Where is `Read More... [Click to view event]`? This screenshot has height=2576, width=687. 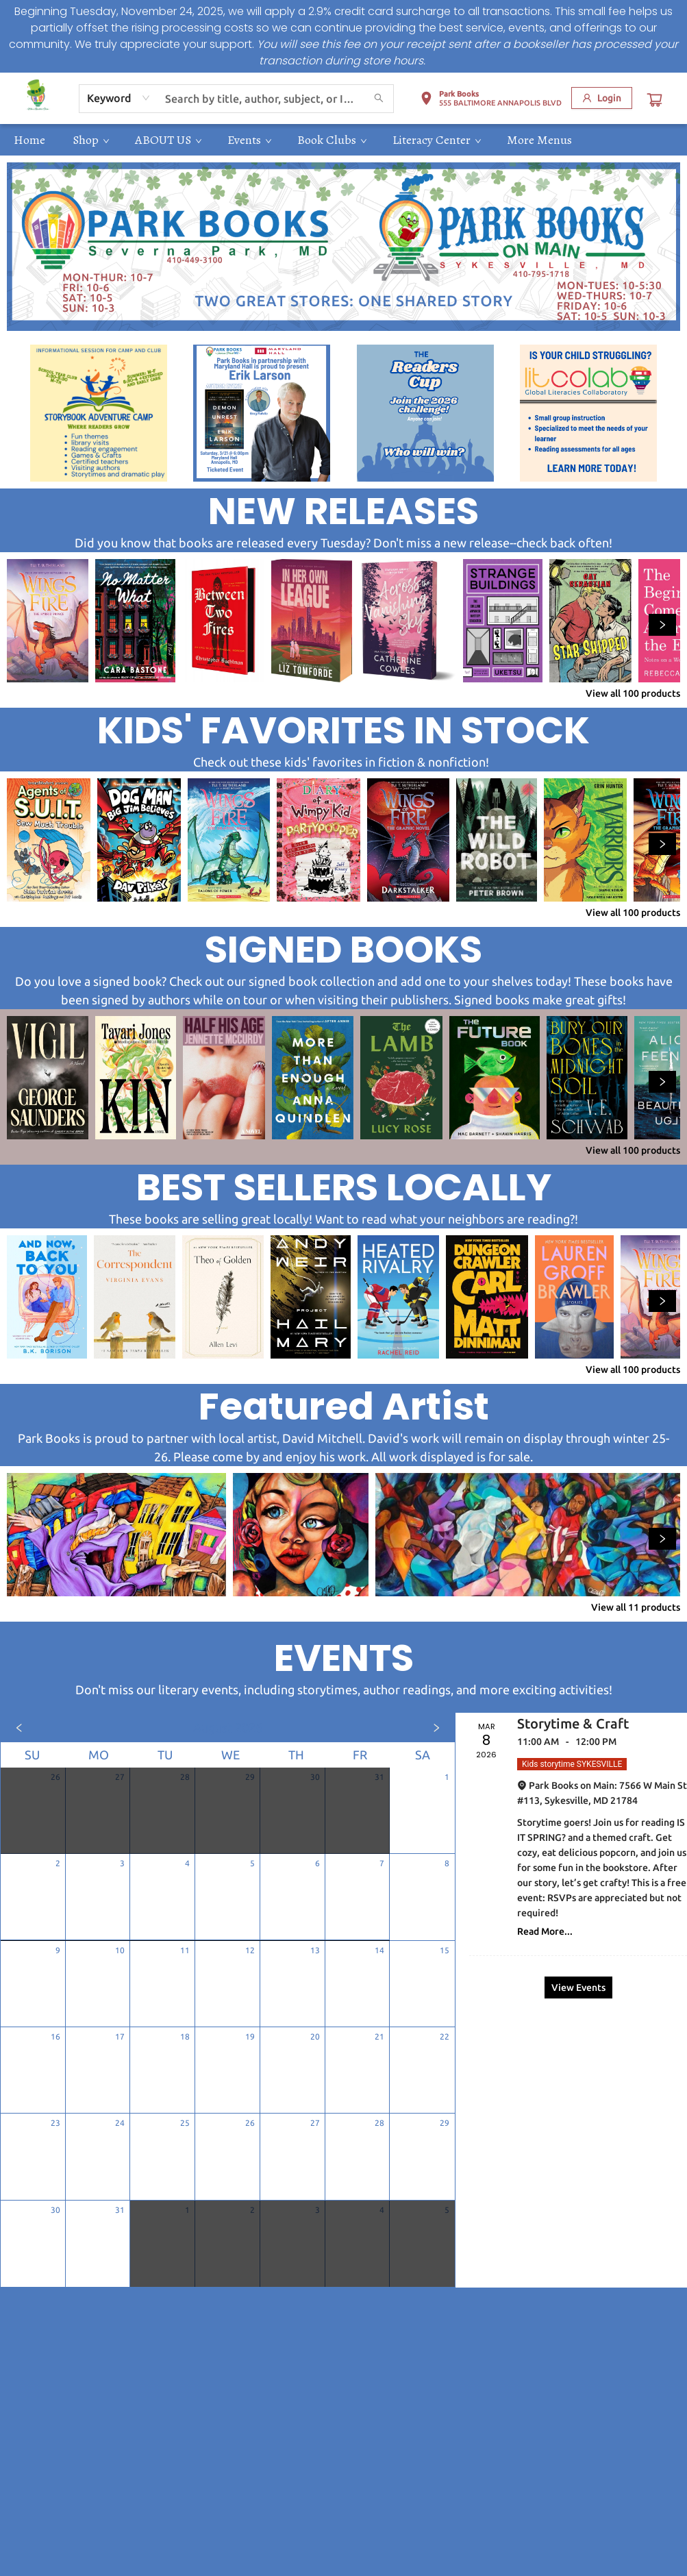
Read More... [Click to view event] is located at coordinates (545, 1931).